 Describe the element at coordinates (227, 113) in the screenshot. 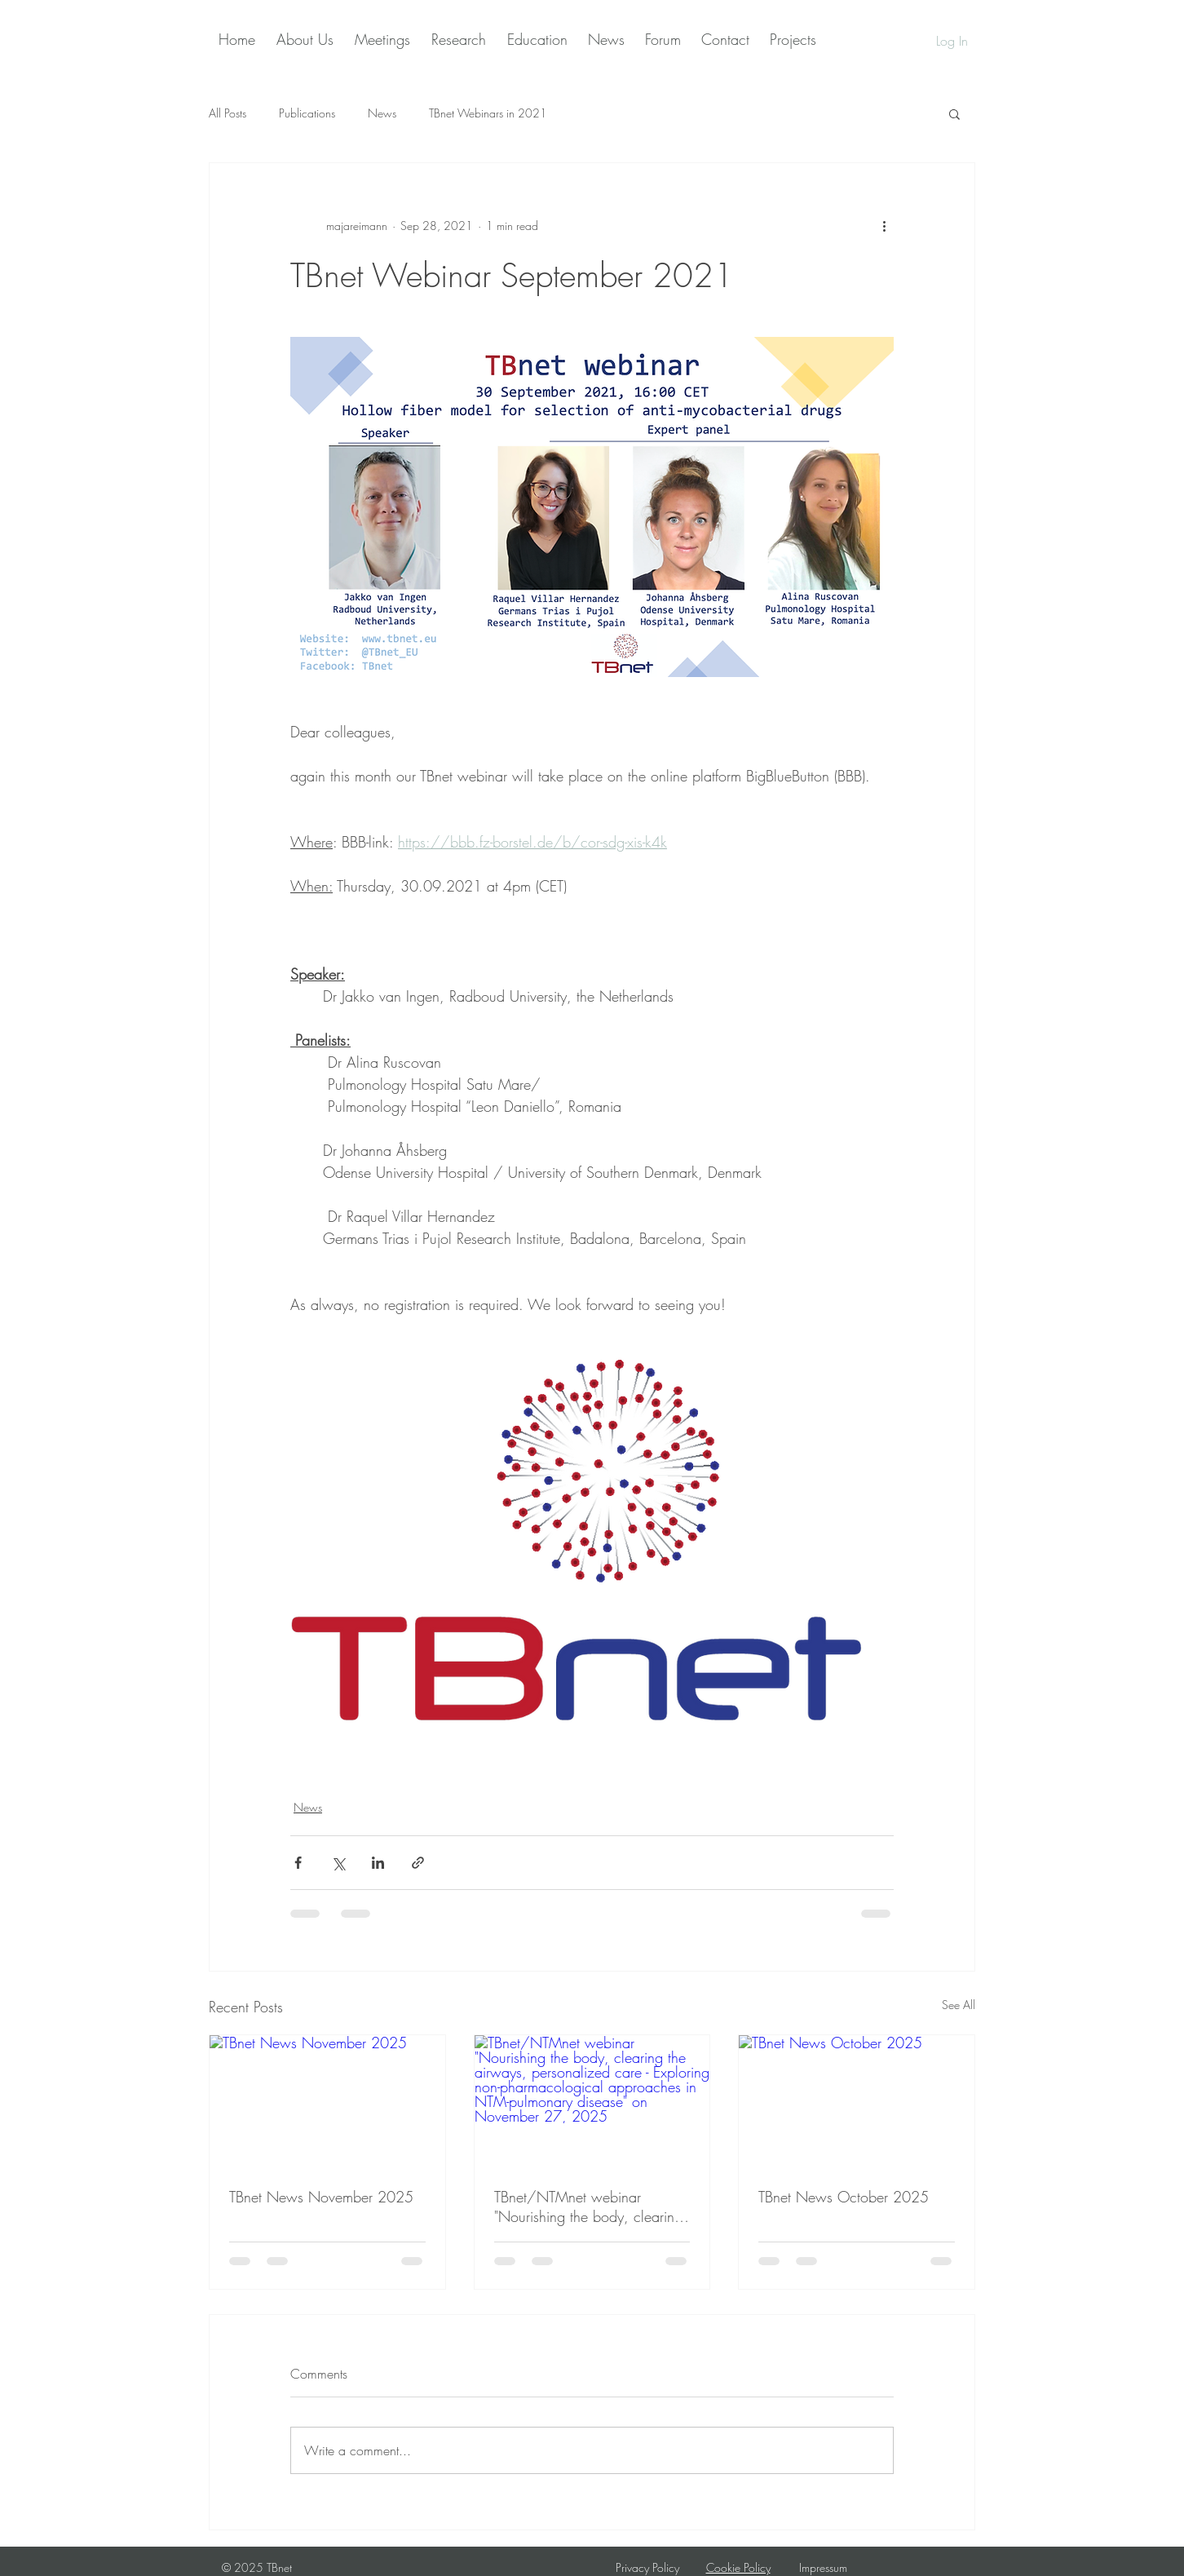

I see `All Posts` at that location.